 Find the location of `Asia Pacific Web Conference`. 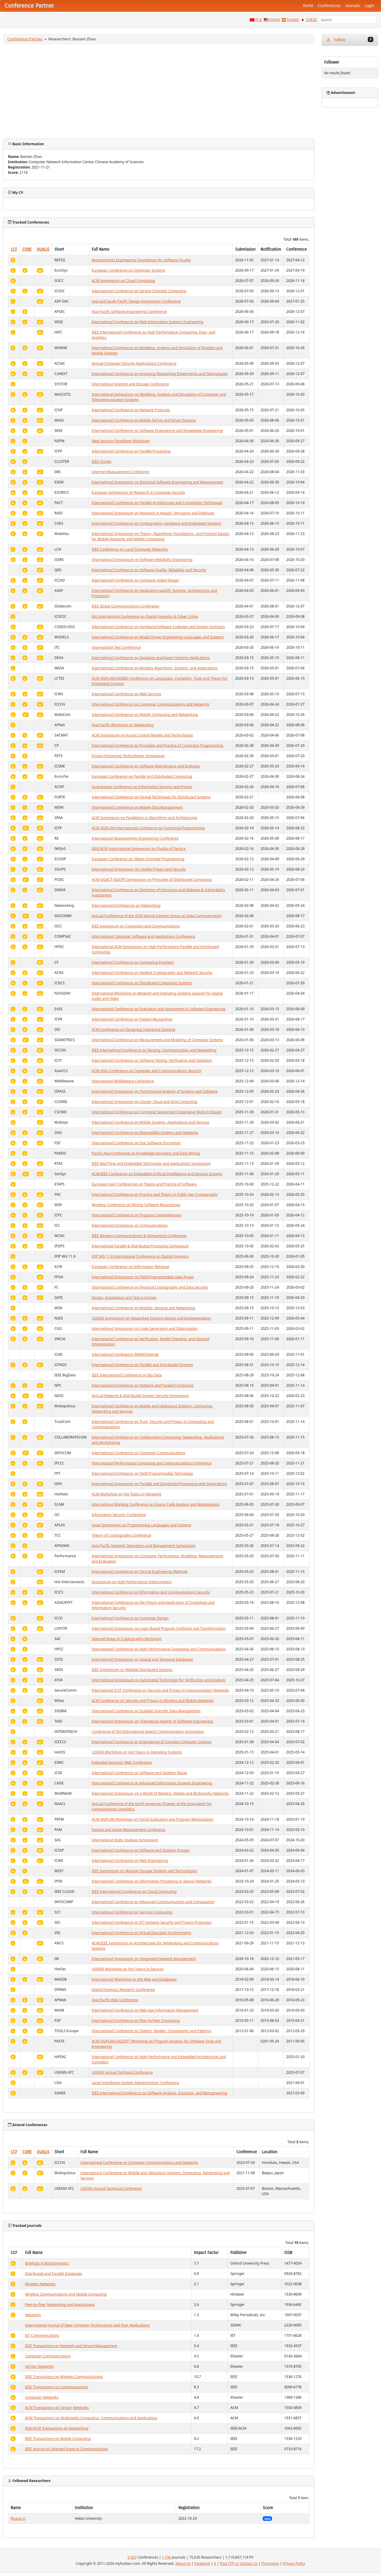

Asia Pacific Web Conference is located at coordinates (115, 1999).